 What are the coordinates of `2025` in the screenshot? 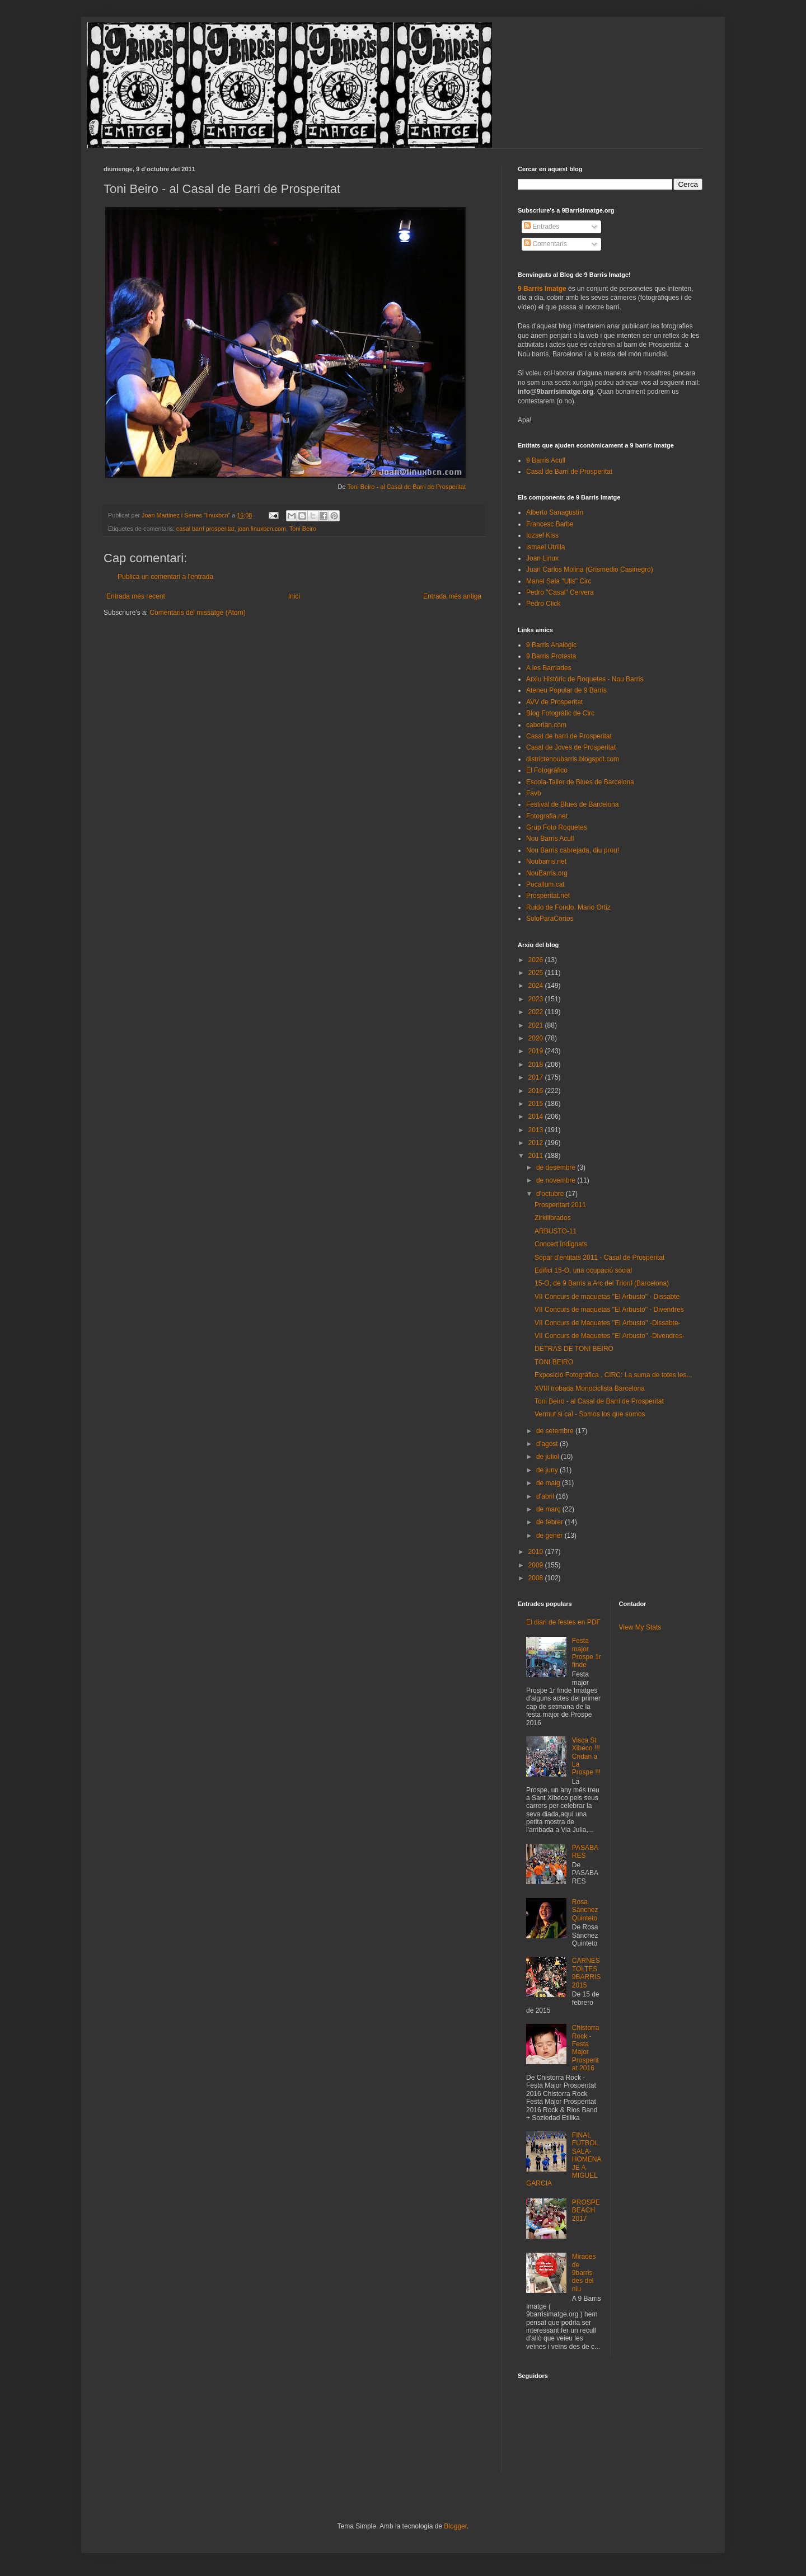 It's located at (536, 973).